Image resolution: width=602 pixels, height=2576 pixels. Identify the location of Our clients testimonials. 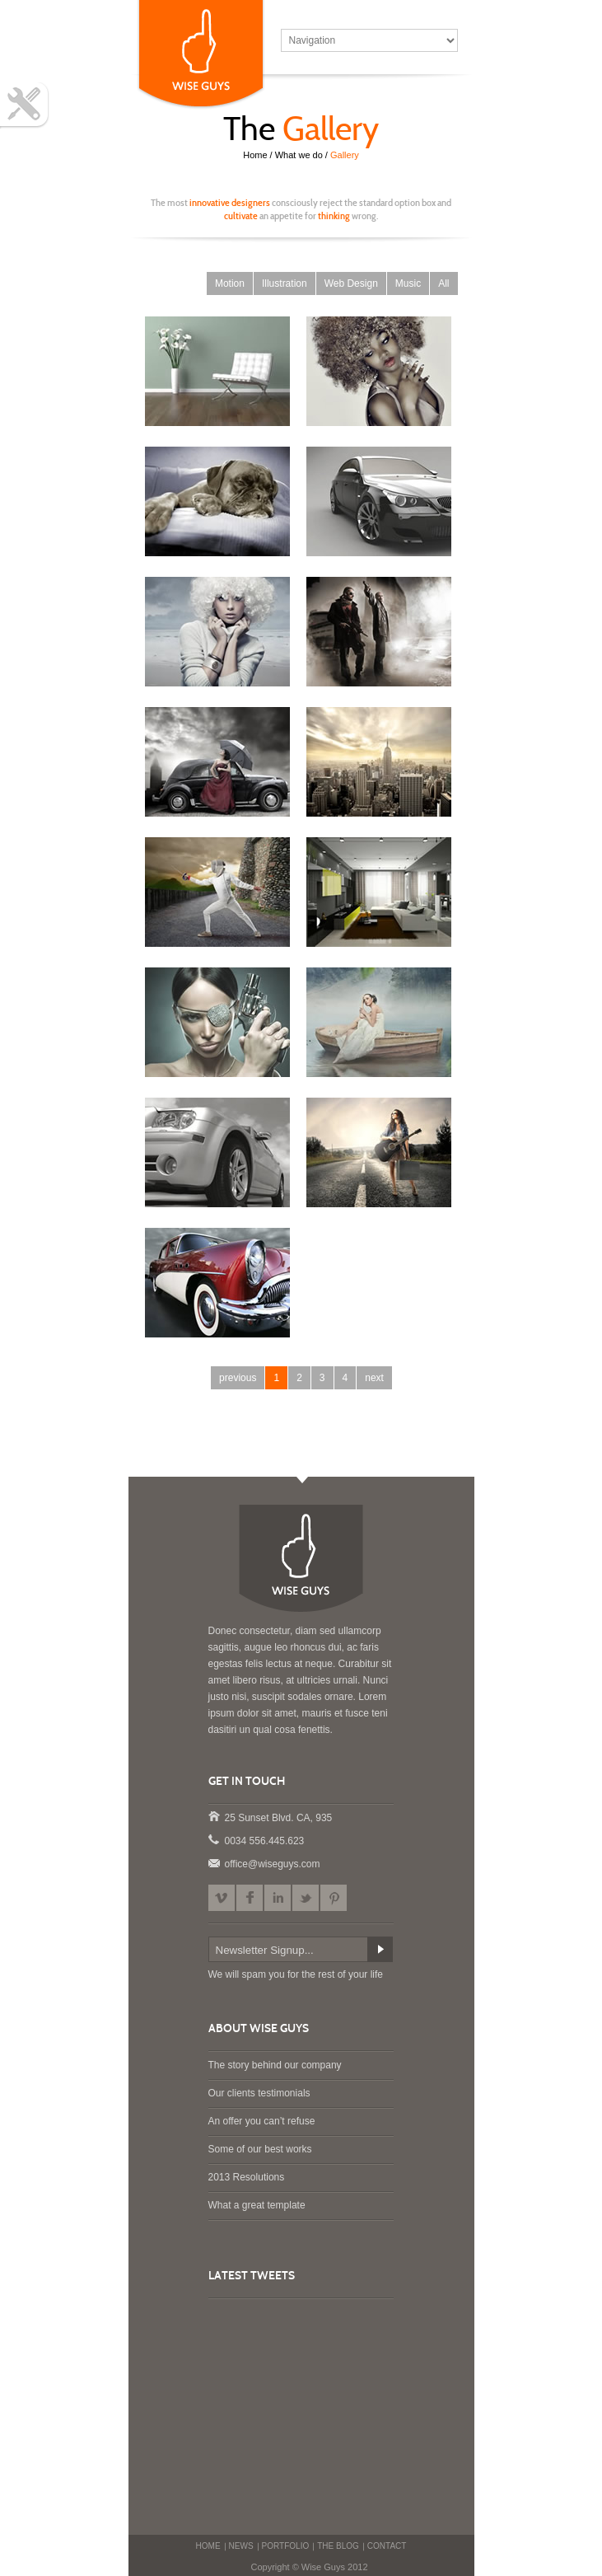
(259, 2093).